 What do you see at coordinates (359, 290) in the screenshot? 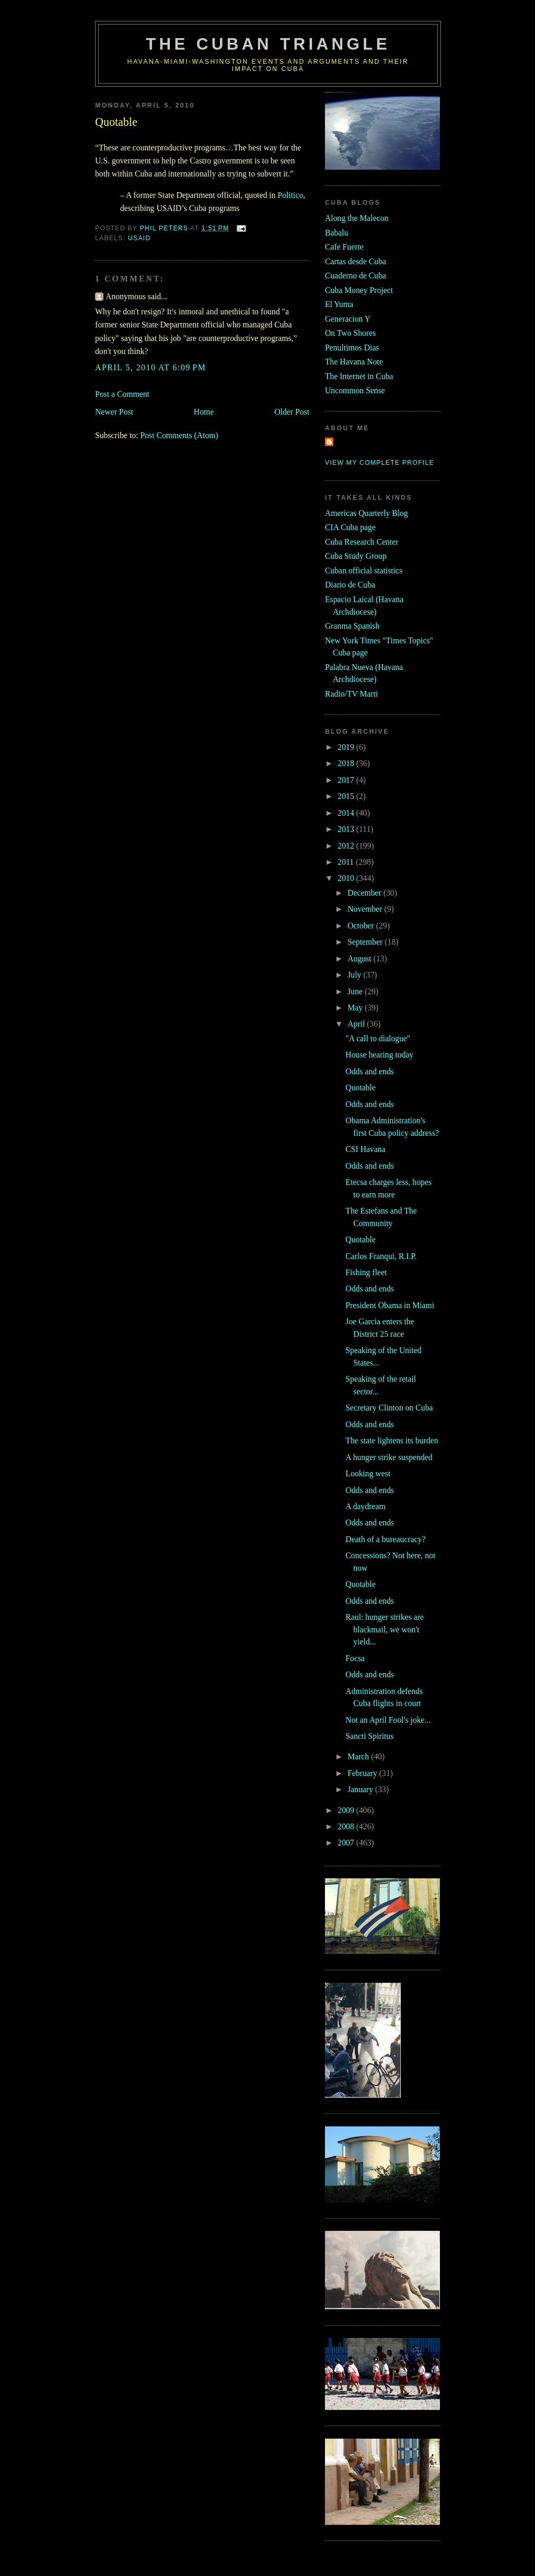
I see `Cuba Money Project` at bounding box center [359, 290].